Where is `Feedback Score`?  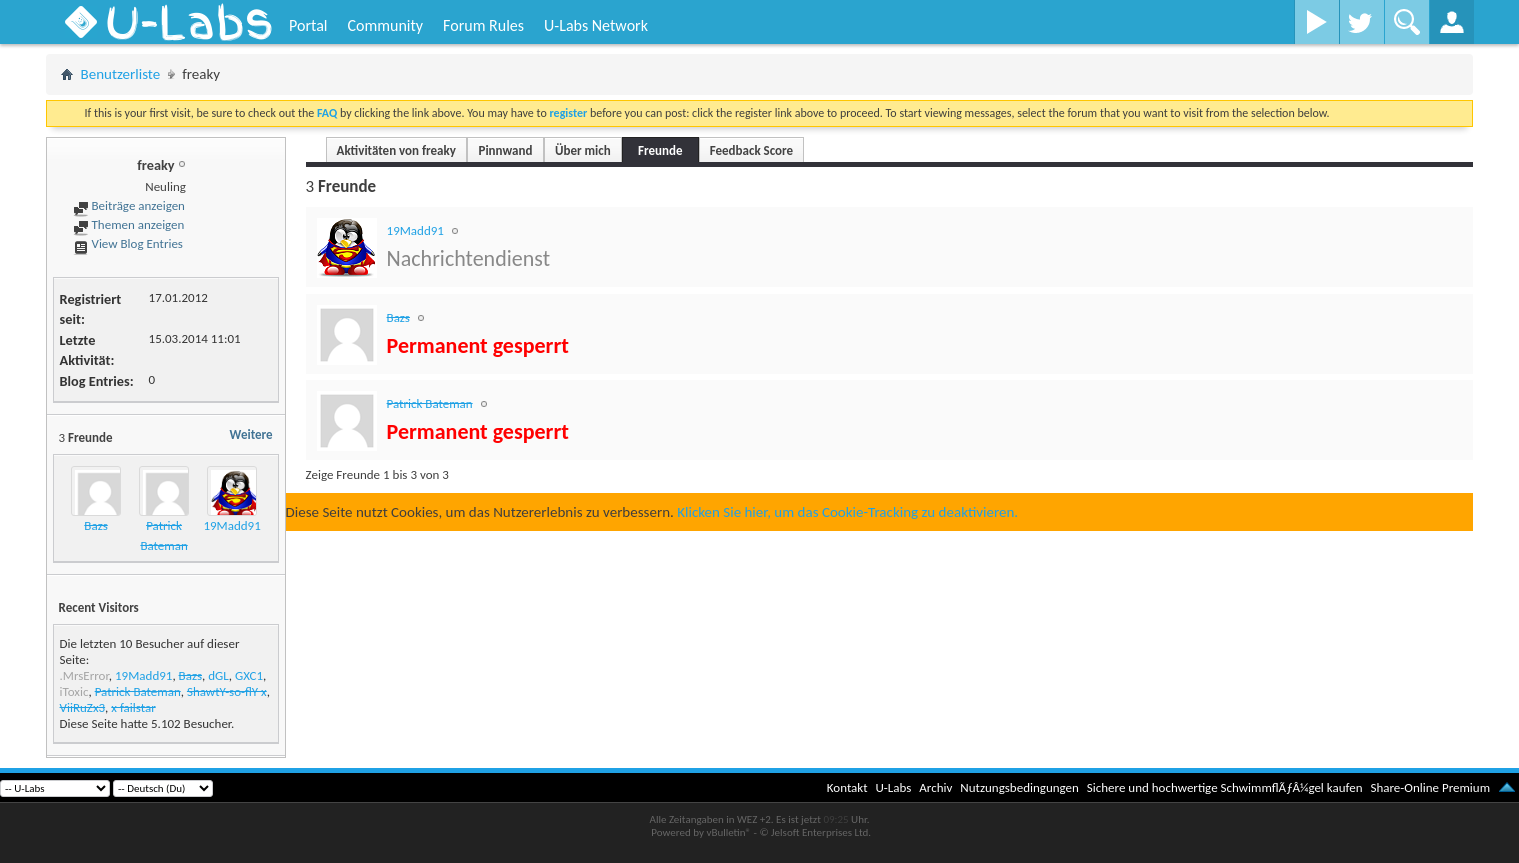 Feedback Score is located at coordinates (751, 150).